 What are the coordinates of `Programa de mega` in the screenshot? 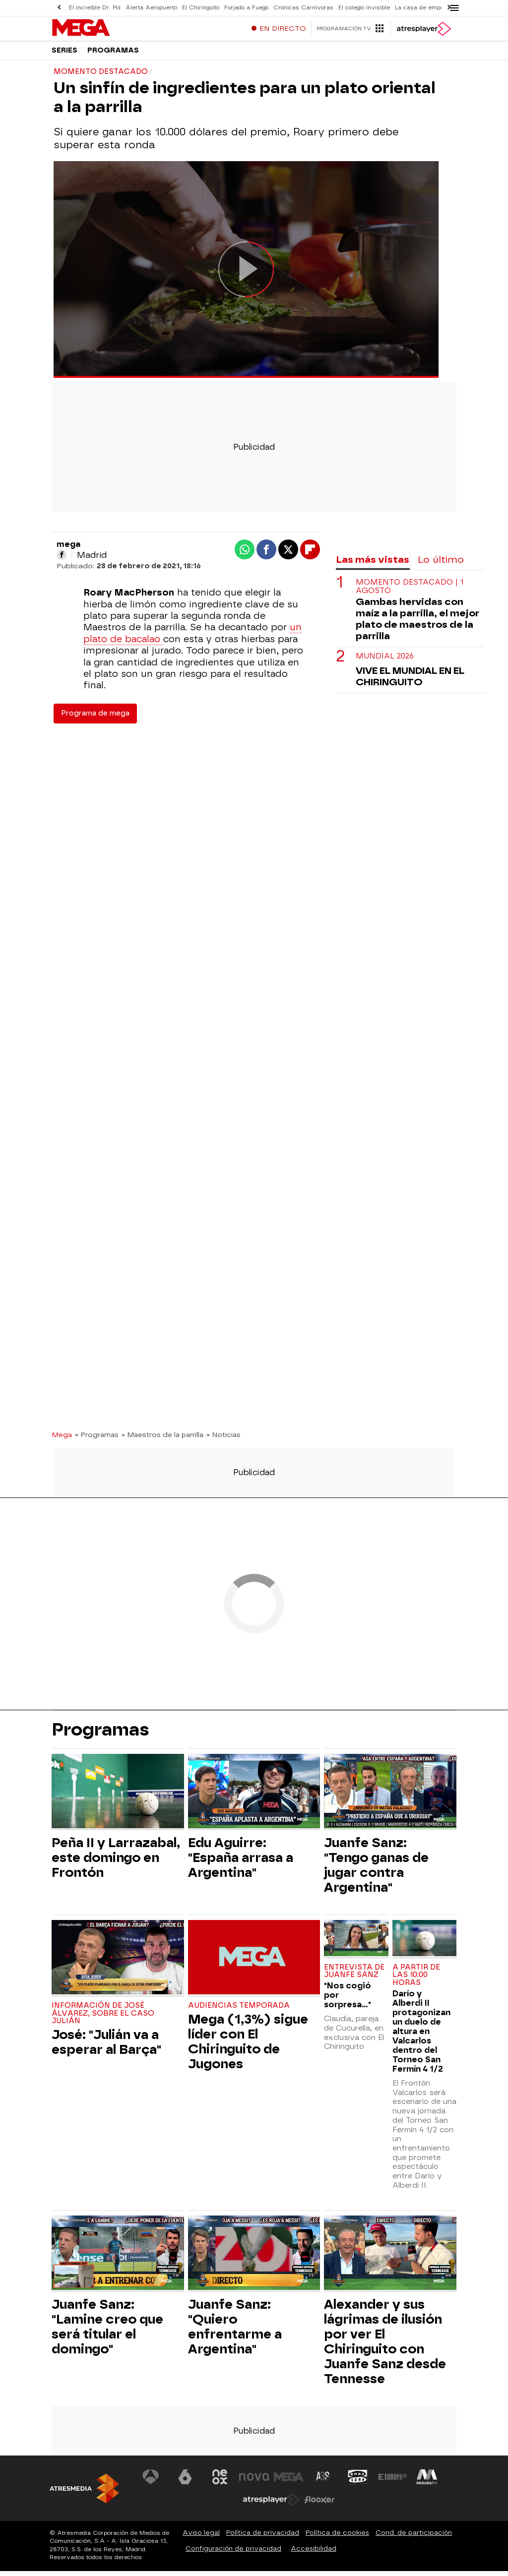 It's located at (95, 718).